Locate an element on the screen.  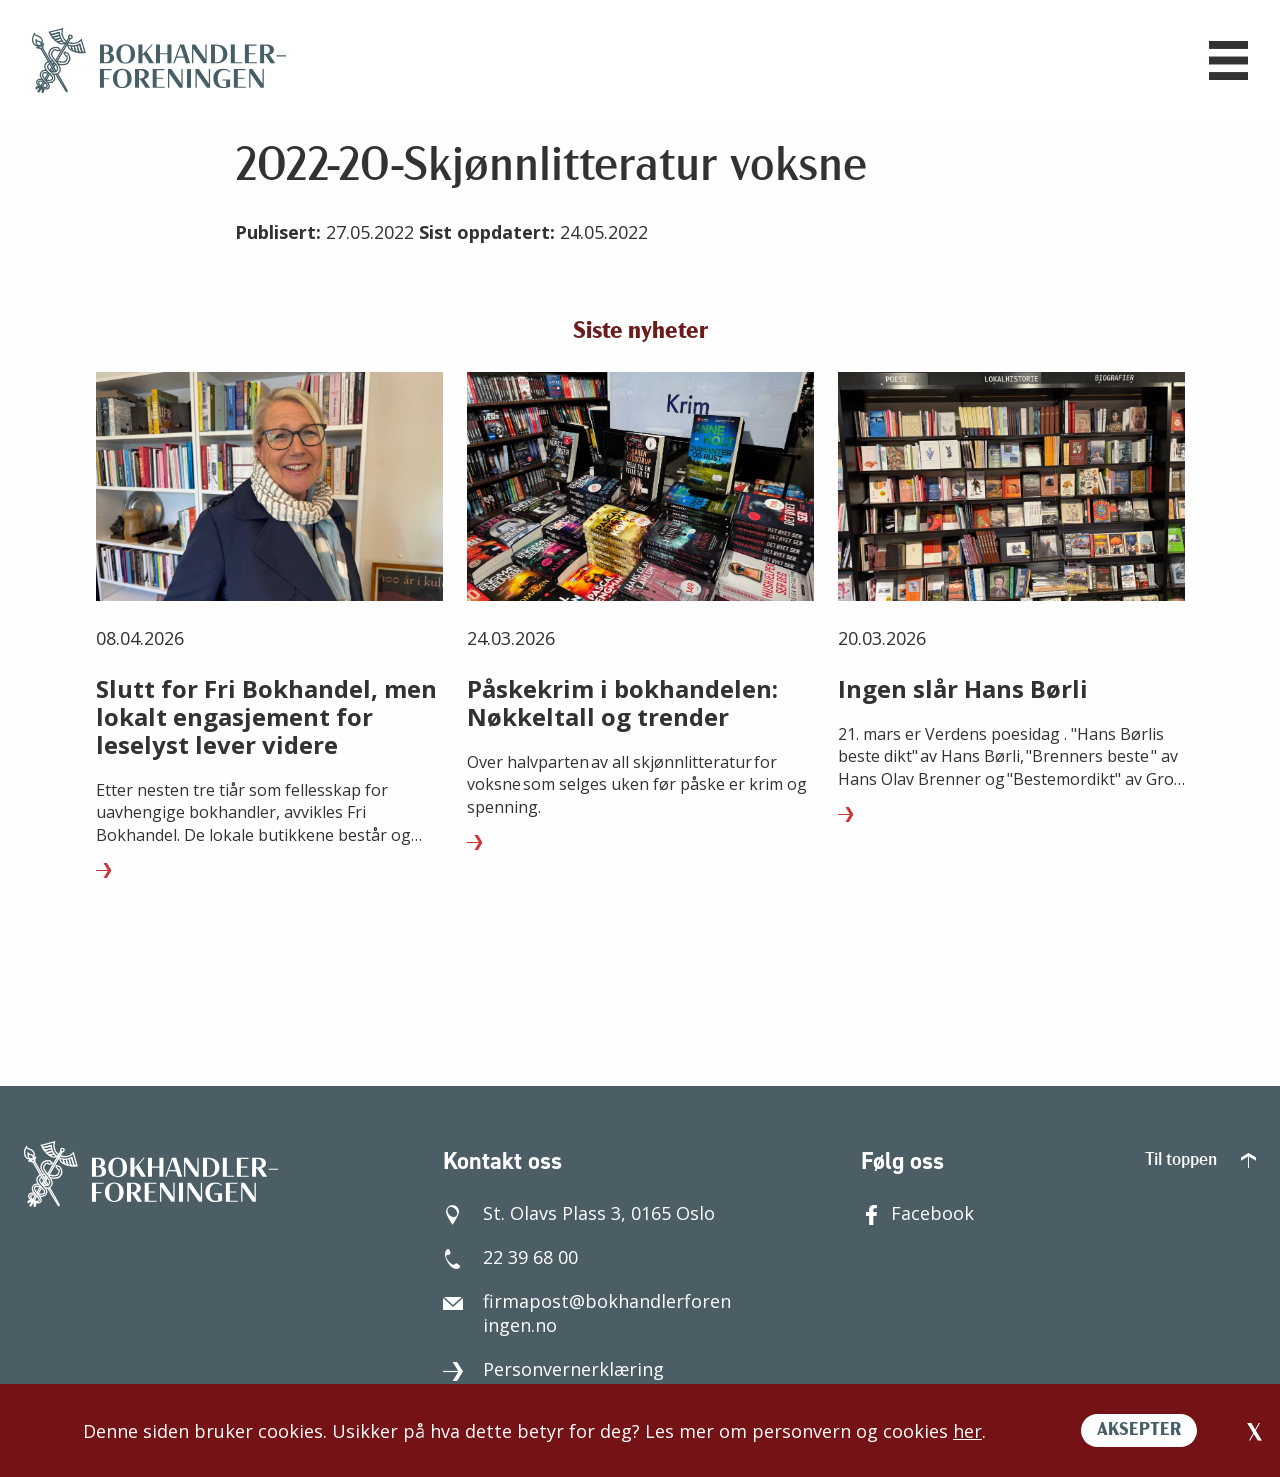
Til toppen is located at coordinates (1200, 1160).